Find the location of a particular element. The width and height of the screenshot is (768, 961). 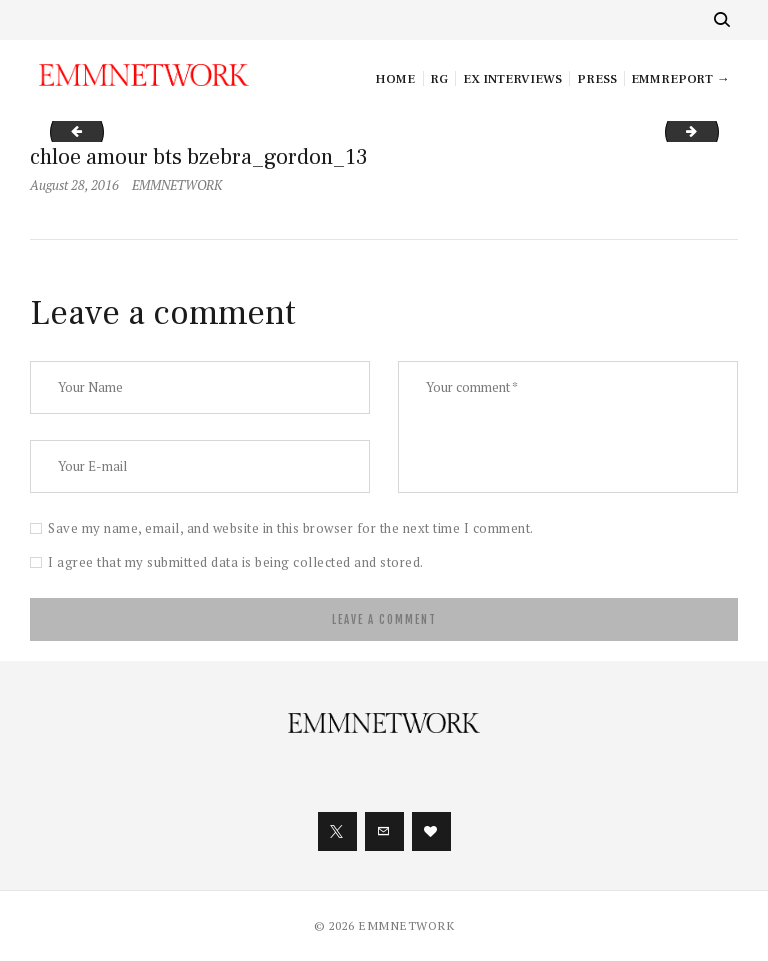

August 28, 2016 is located at coordinates (74, 185).